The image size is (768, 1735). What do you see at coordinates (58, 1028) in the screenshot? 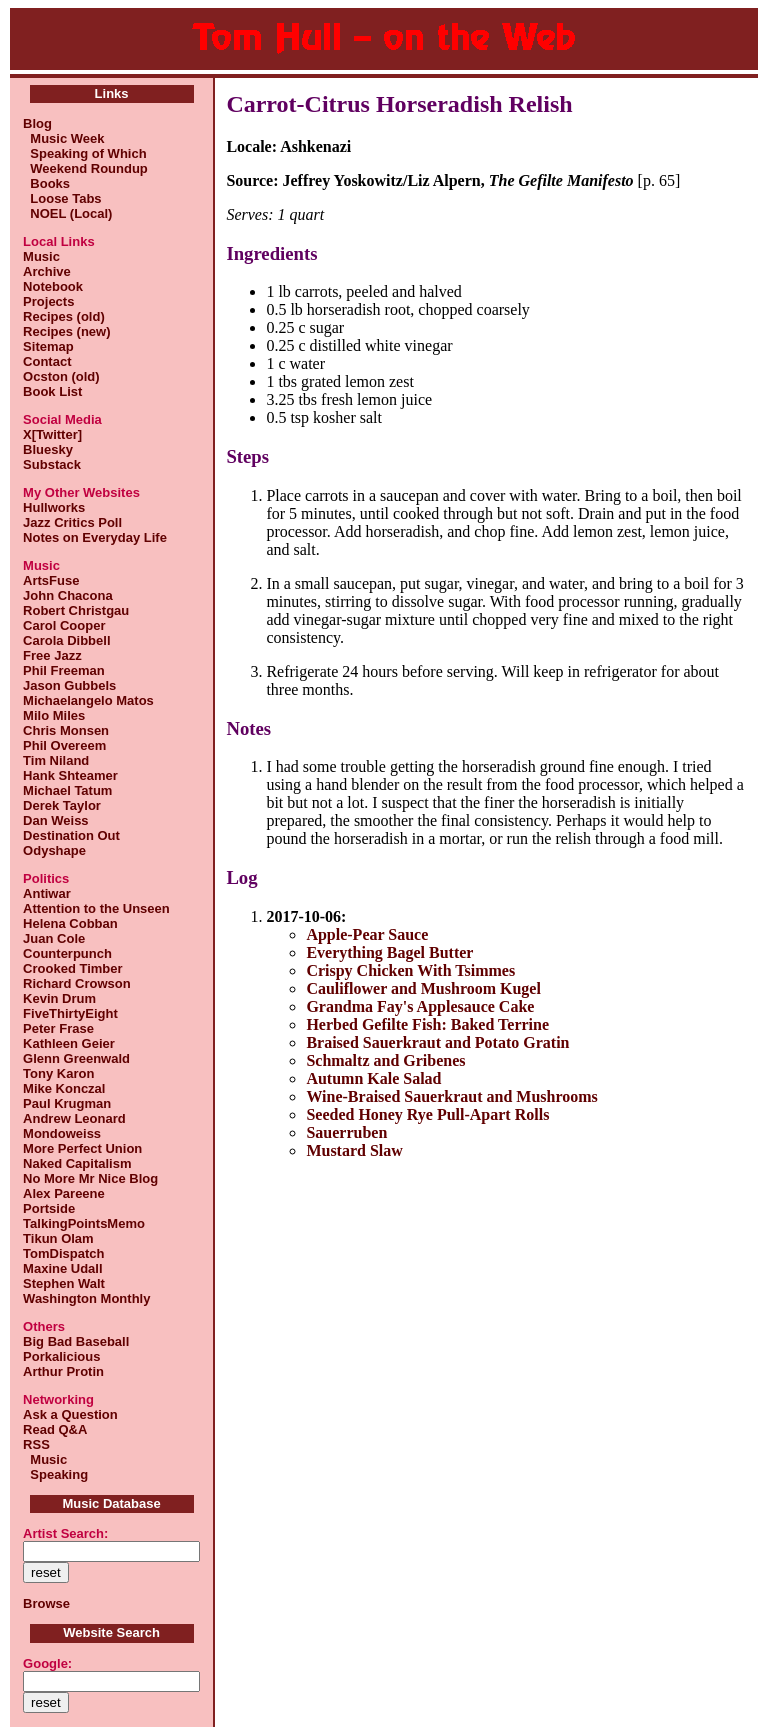
I see `Peter Frase` at bounding box center [58, 1028].